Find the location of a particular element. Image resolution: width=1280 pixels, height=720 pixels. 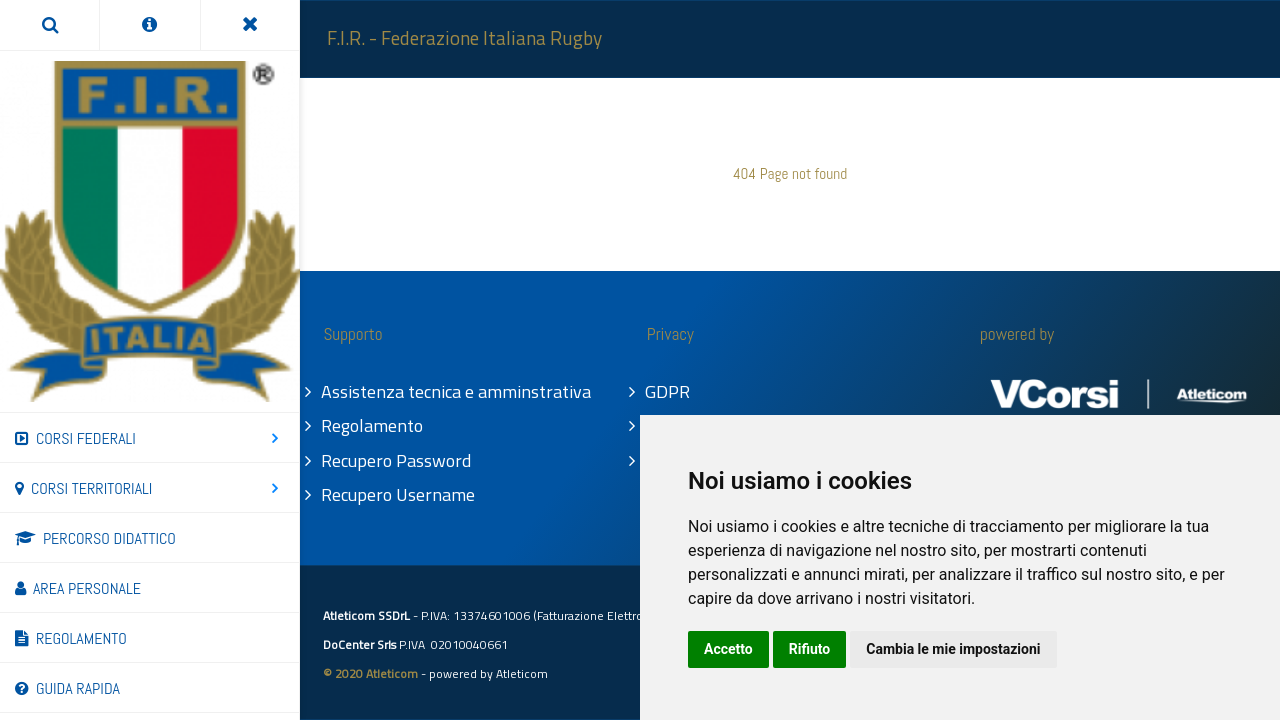

GDPR is located at coordinates (668, 391).